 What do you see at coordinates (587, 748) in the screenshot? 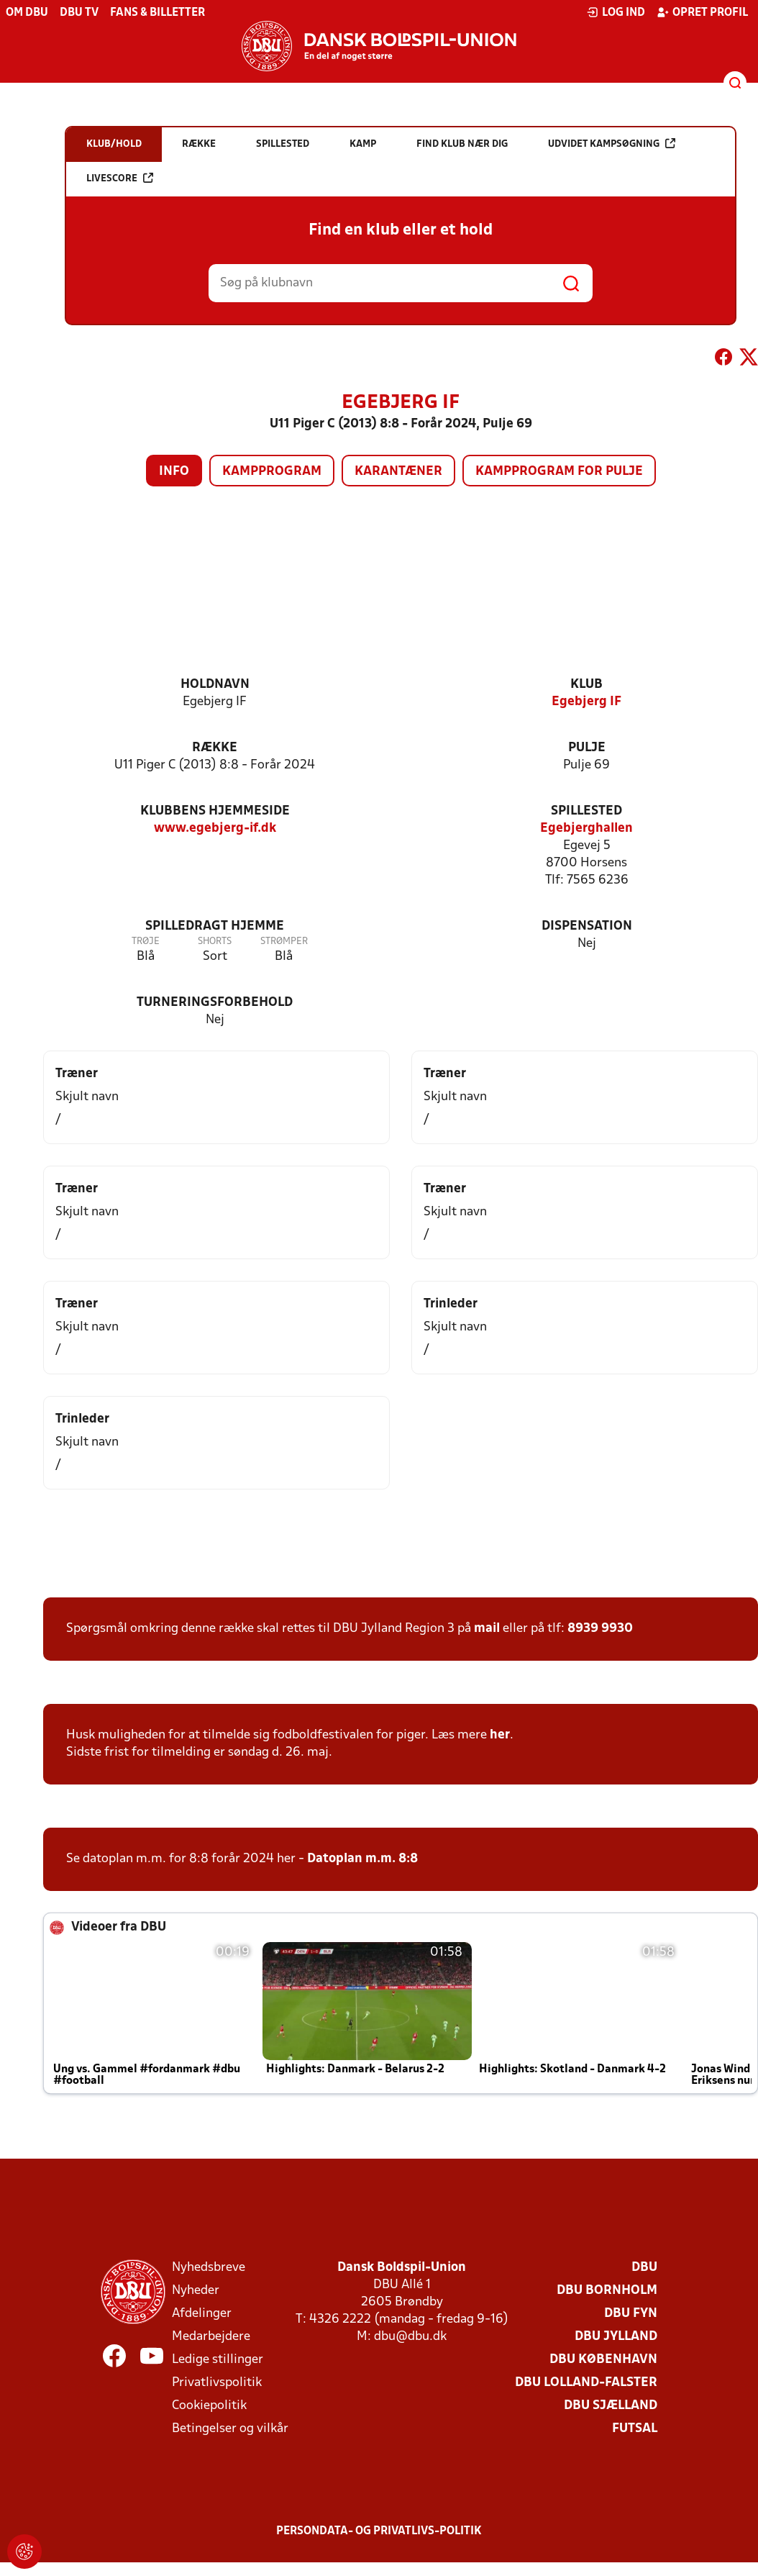
I see `Pulje` at bounding box center [587, 748].